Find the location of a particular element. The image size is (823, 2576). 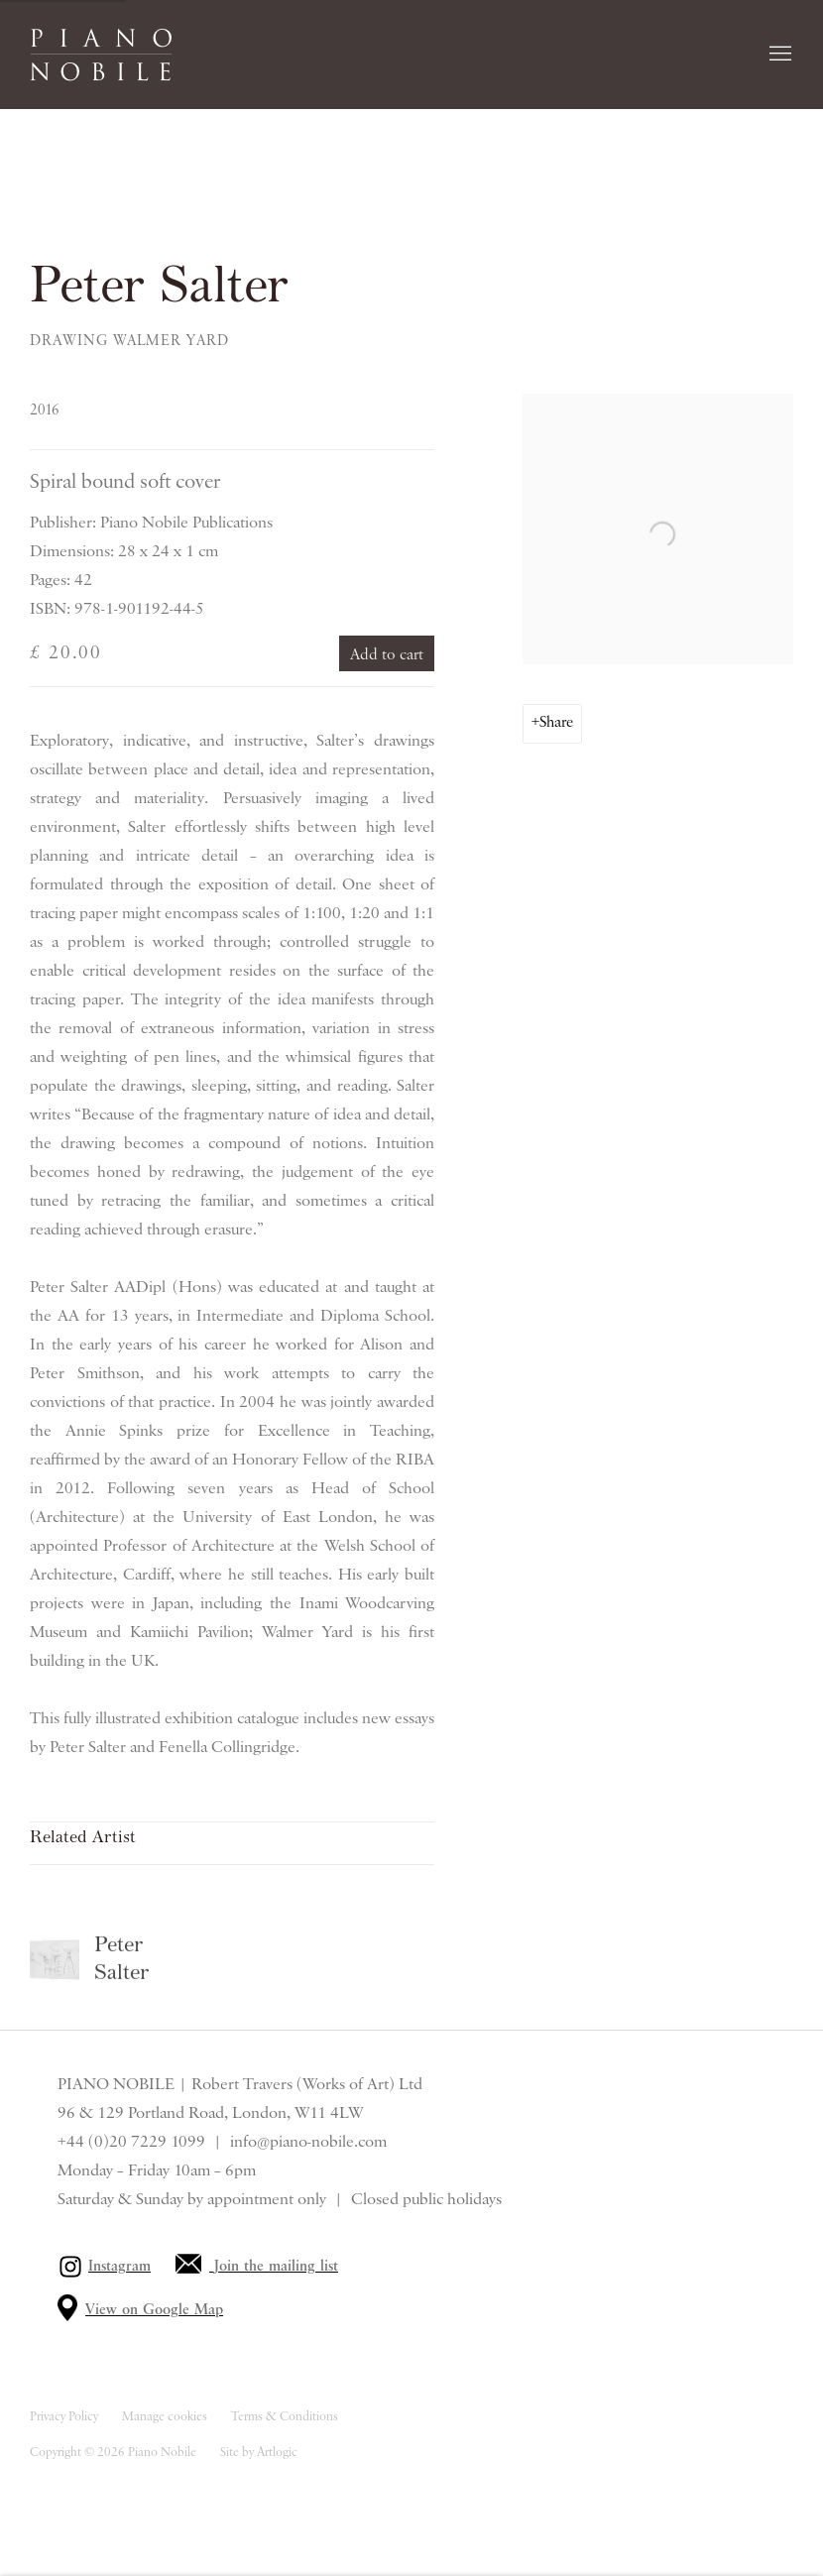

Piano Nobile is located at coordinates (101, 54).